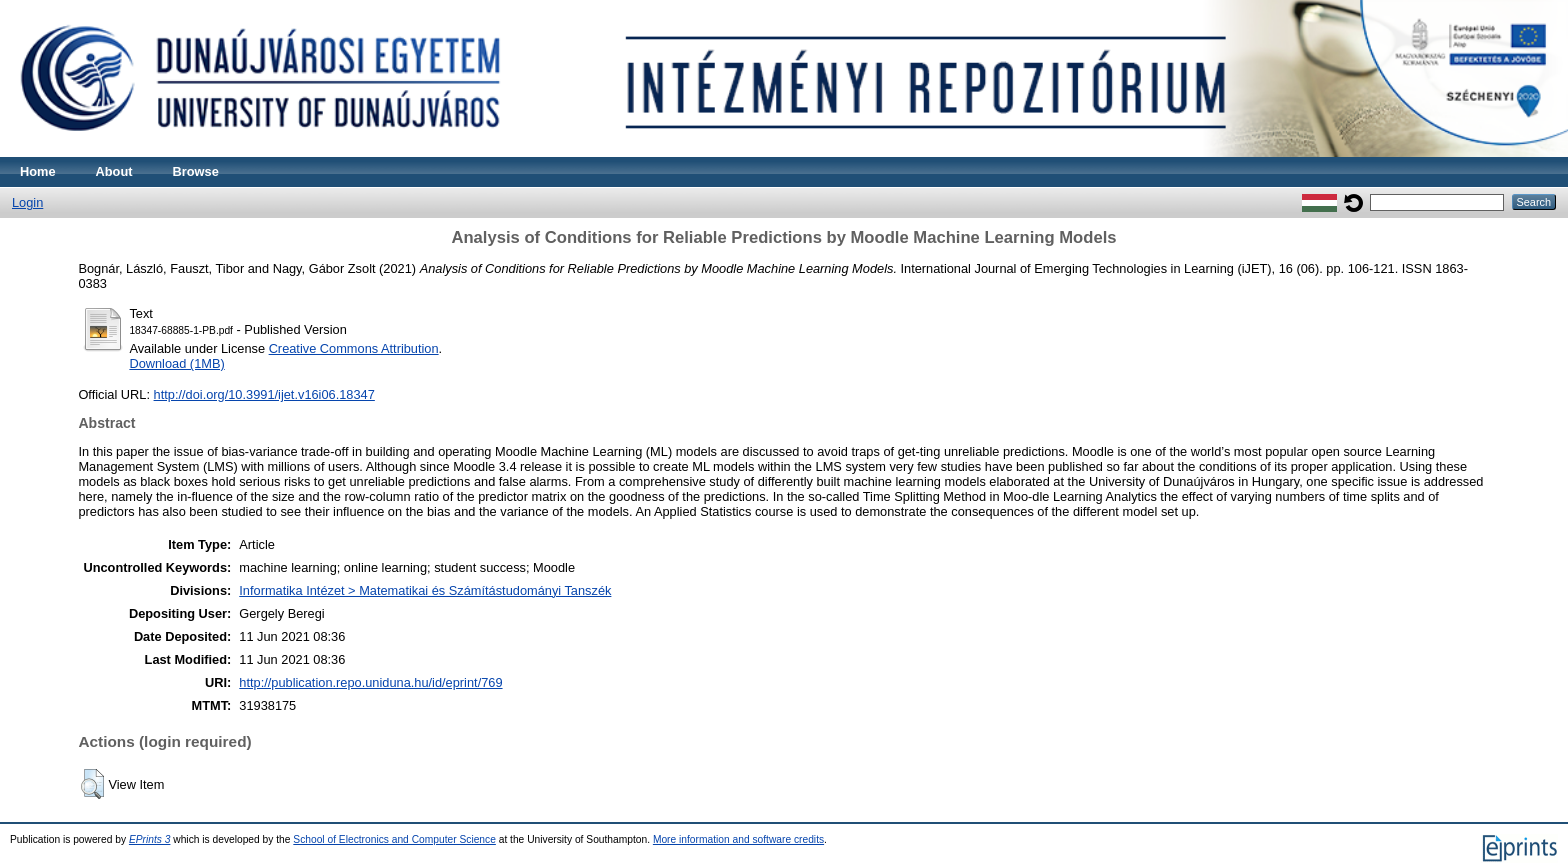 Image resolution: width=1568 pixels, height=865 pixels. What do you see at coordinates (394, 839) in the screenshot?
I see `School of Electronics and Computer Science` at bounding box center [394, 839].